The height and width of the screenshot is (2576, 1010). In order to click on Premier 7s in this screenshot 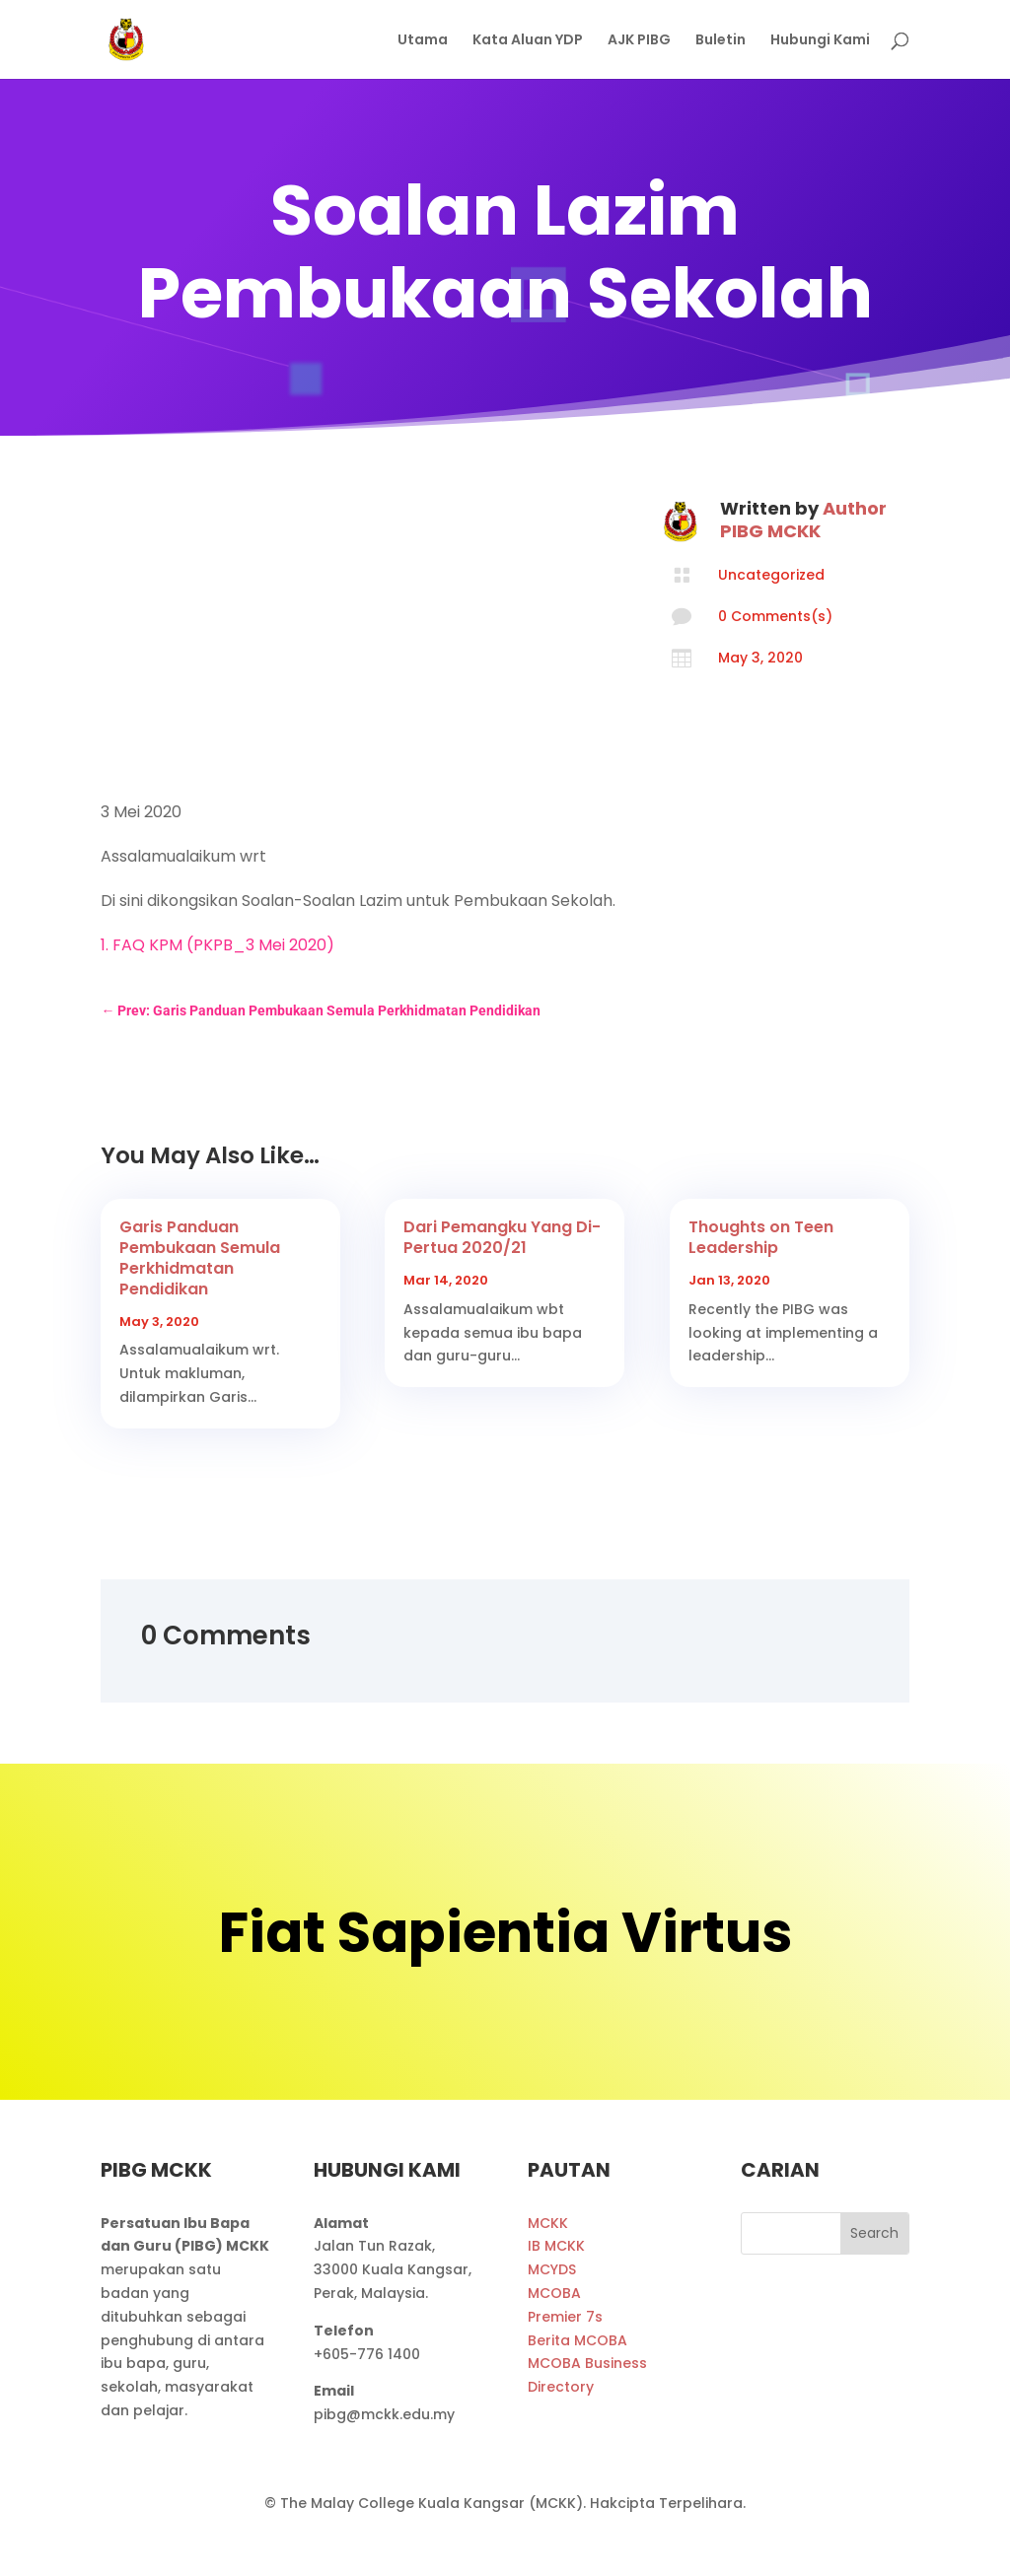, I will do `click(565, 2317)`.